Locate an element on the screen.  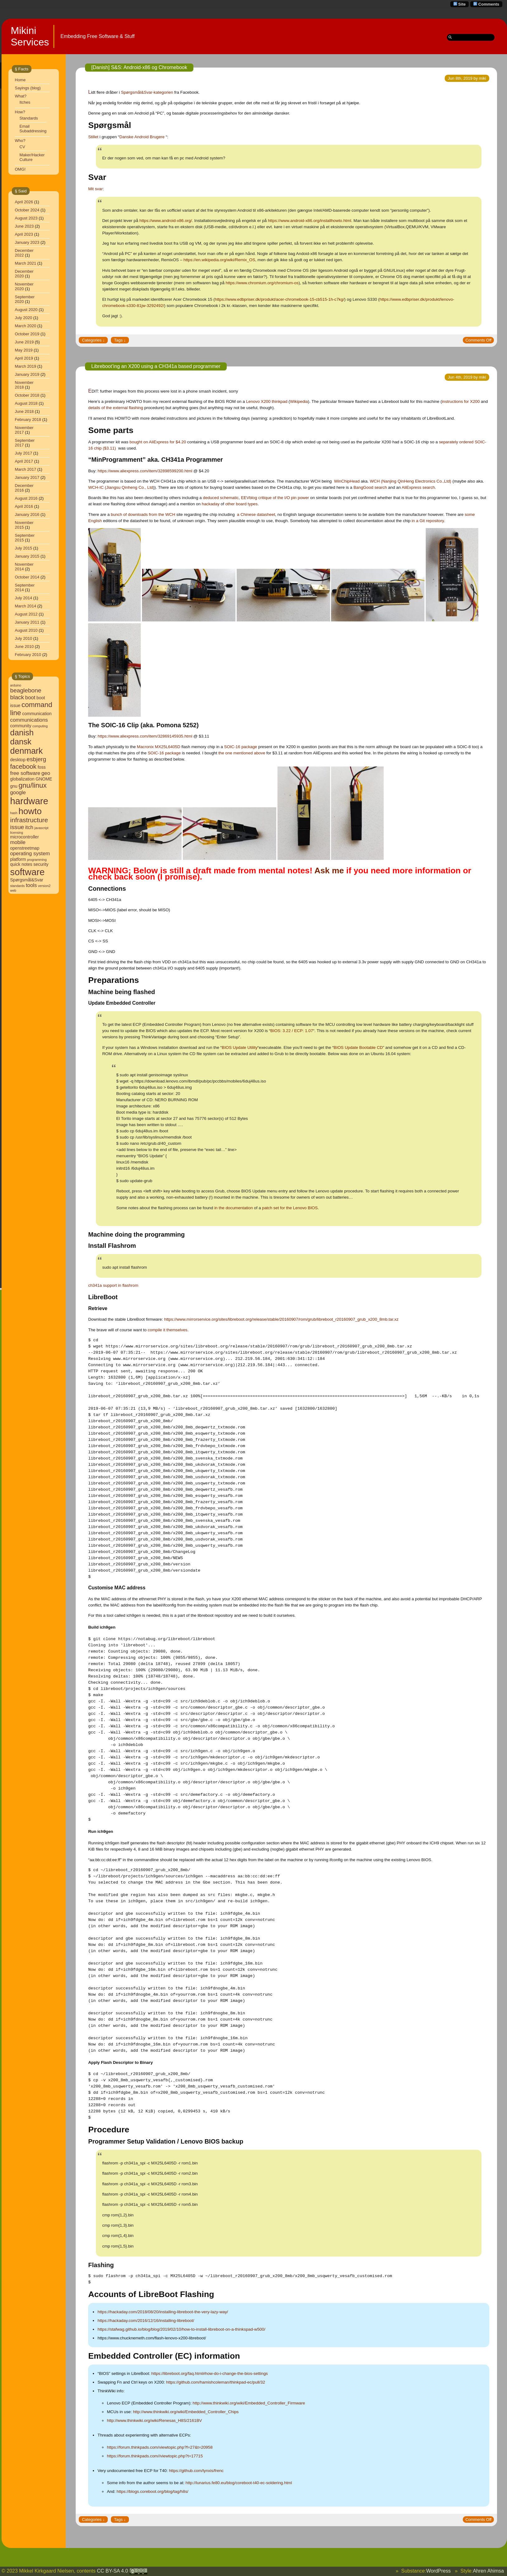
WCH-IC (Jiangsu Qinheng Co., Ltd is located at coordinates (120, 487).